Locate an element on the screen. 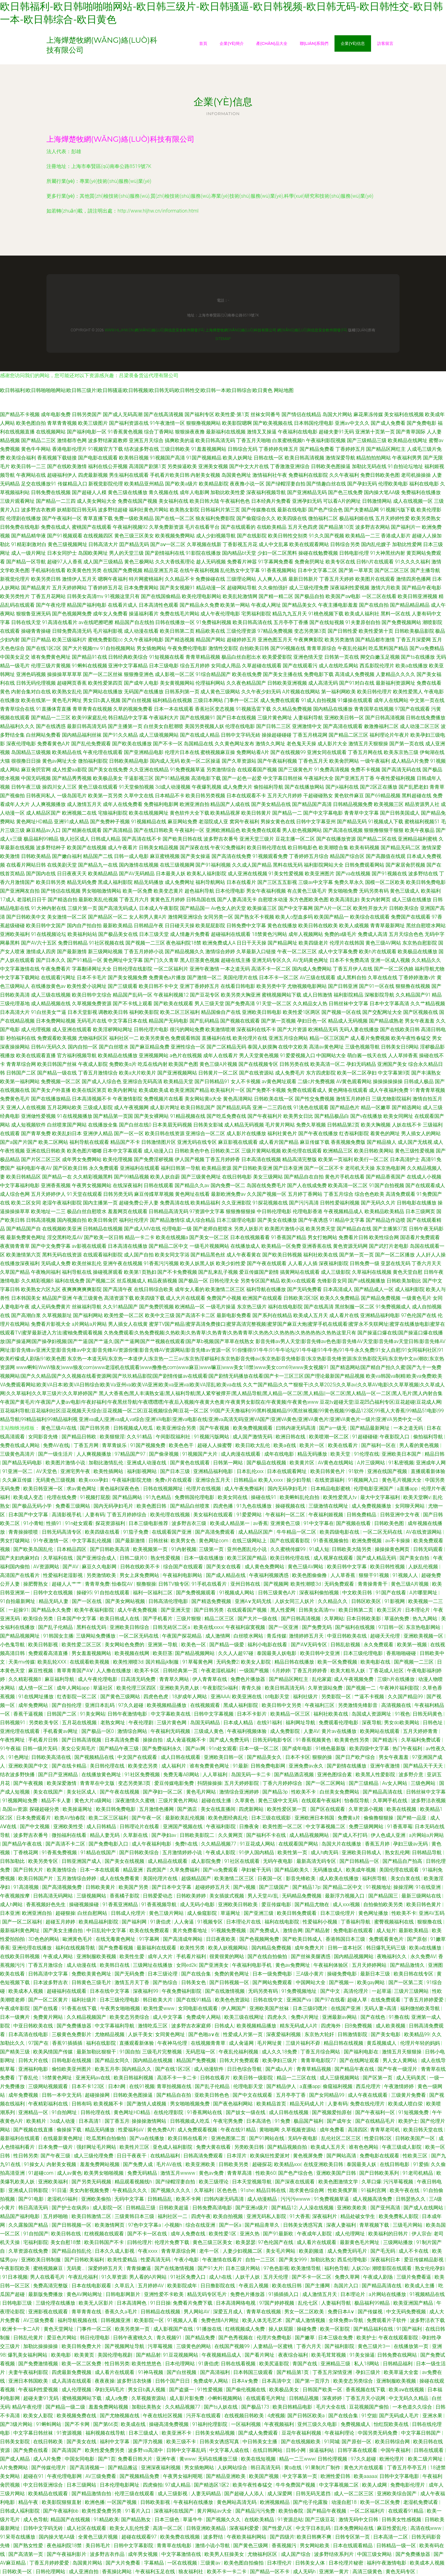 This screenshot has width=446, height=2576. 超碰天天伦理 is located at coordinates (385, 1636).